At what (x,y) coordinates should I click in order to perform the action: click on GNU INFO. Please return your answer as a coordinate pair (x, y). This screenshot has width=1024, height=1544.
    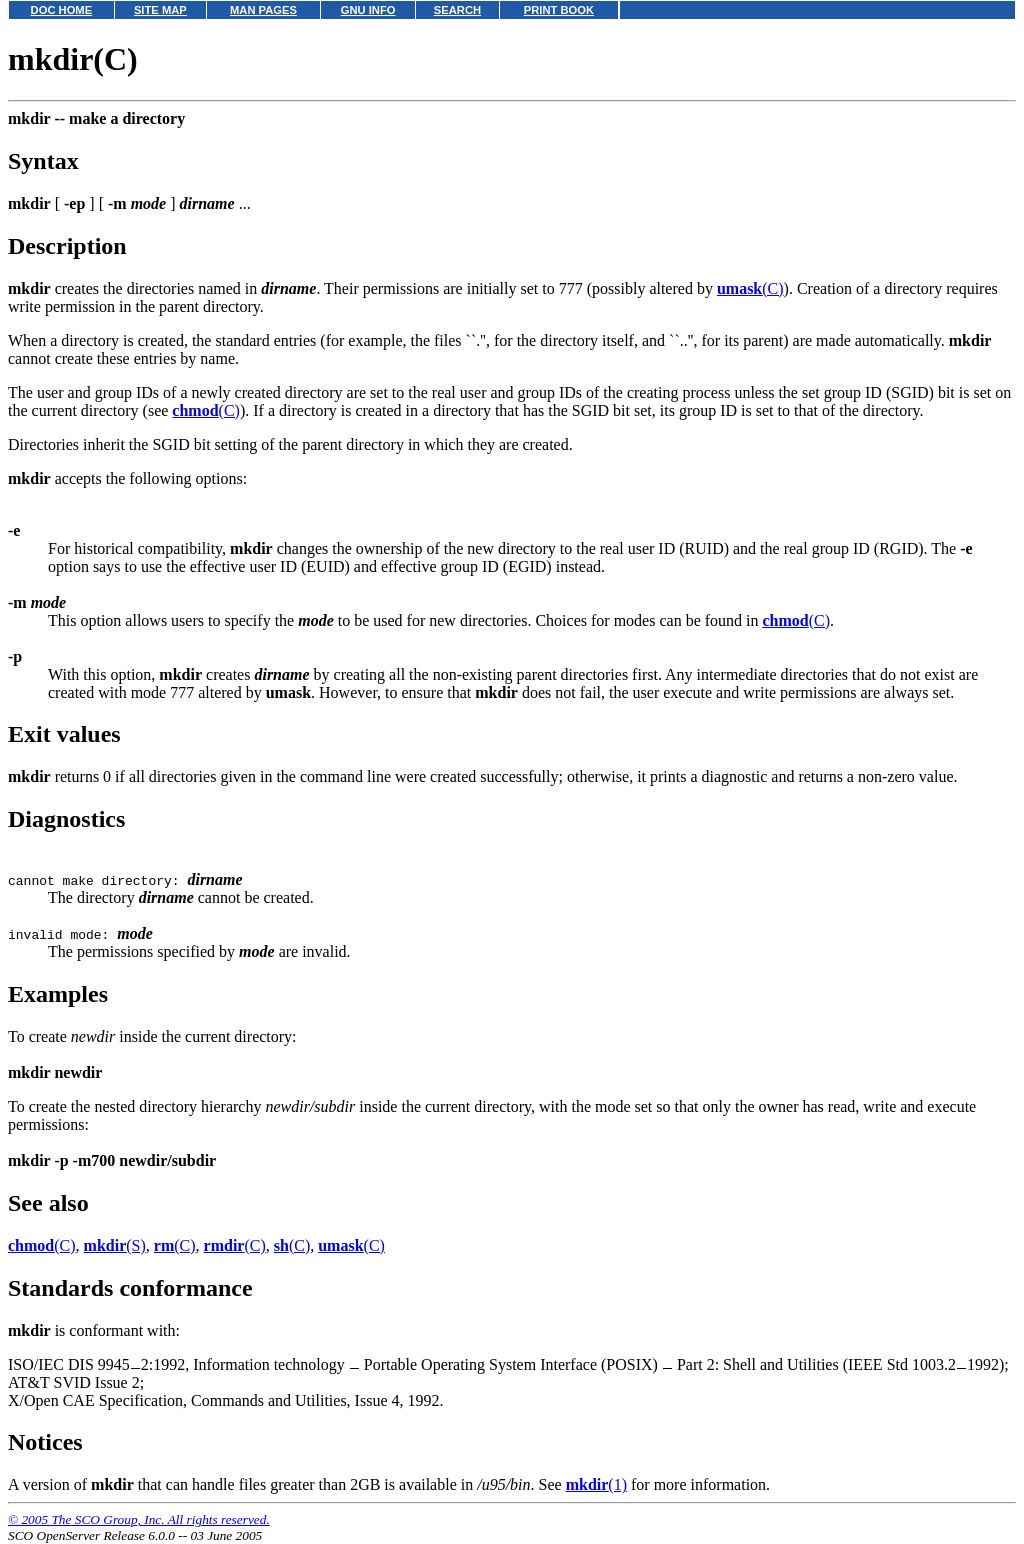
    Looking at the image, I should click on (368, 10).